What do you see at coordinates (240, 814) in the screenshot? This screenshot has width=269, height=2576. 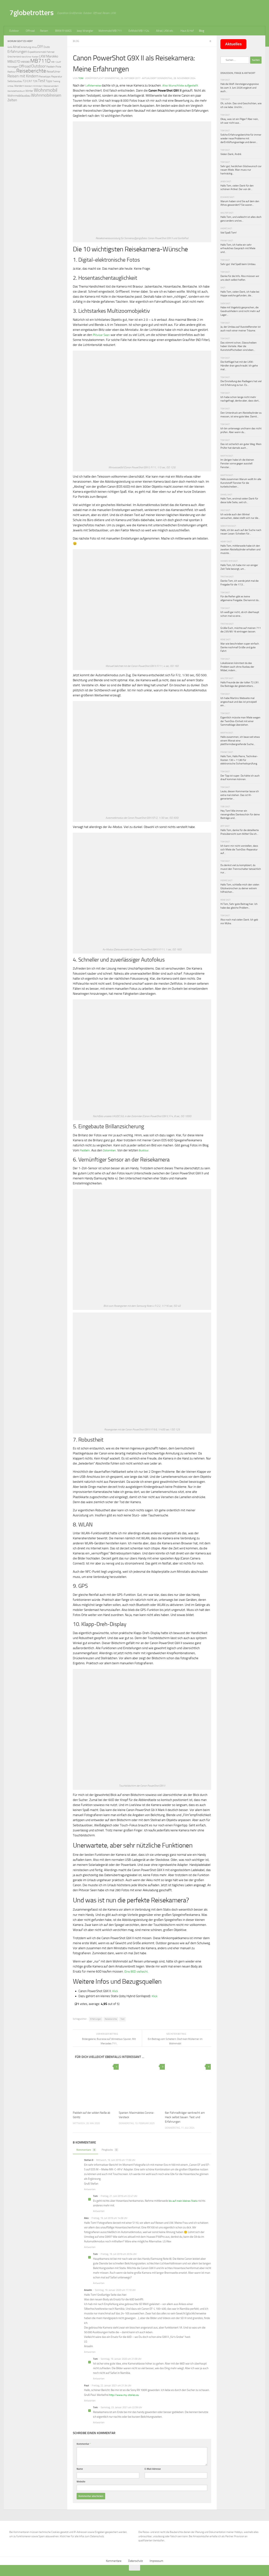 I see `Hey Tom! Wie immer ein riesengroßes Dankeschön für deine Beiträge und...` at bounding box center [240, 814].